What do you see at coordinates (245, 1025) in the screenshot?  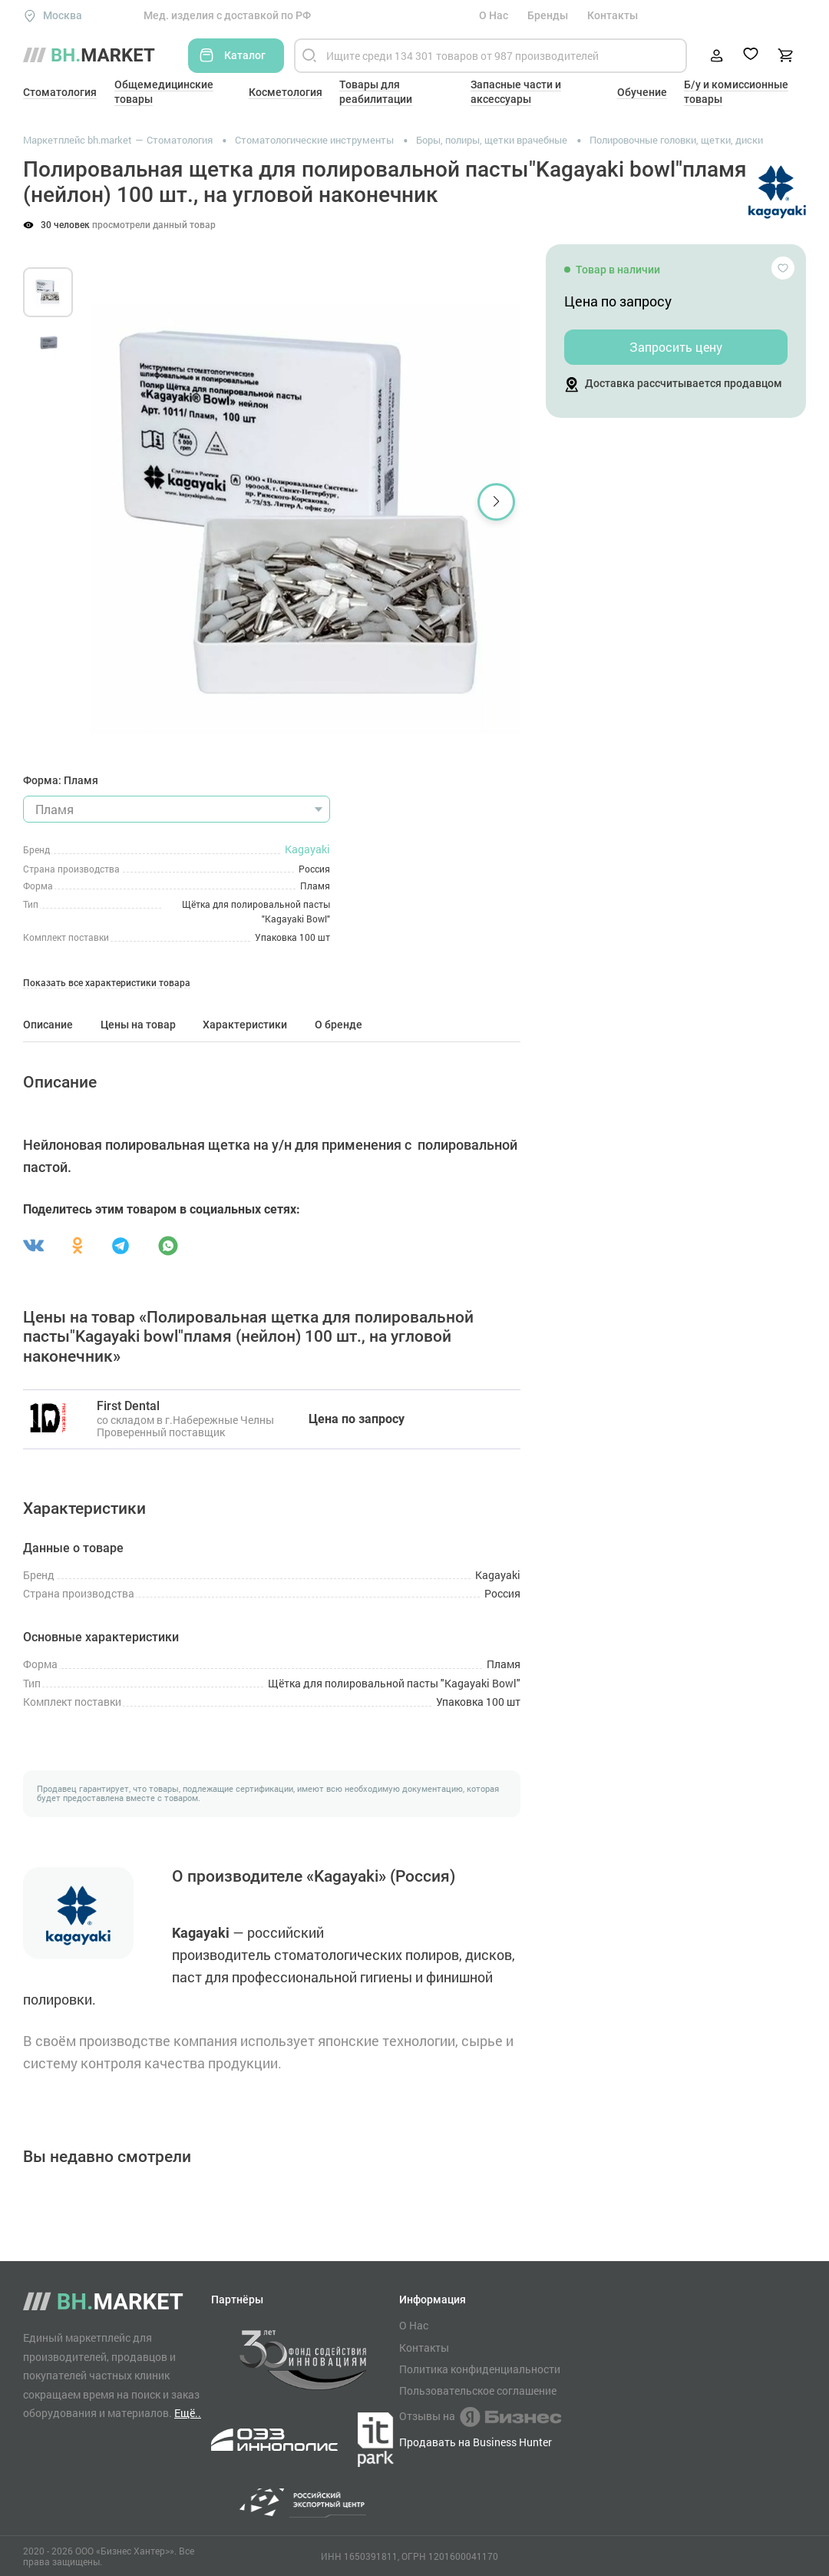 I see `Характеристики` at bounding box center [245, 1025].